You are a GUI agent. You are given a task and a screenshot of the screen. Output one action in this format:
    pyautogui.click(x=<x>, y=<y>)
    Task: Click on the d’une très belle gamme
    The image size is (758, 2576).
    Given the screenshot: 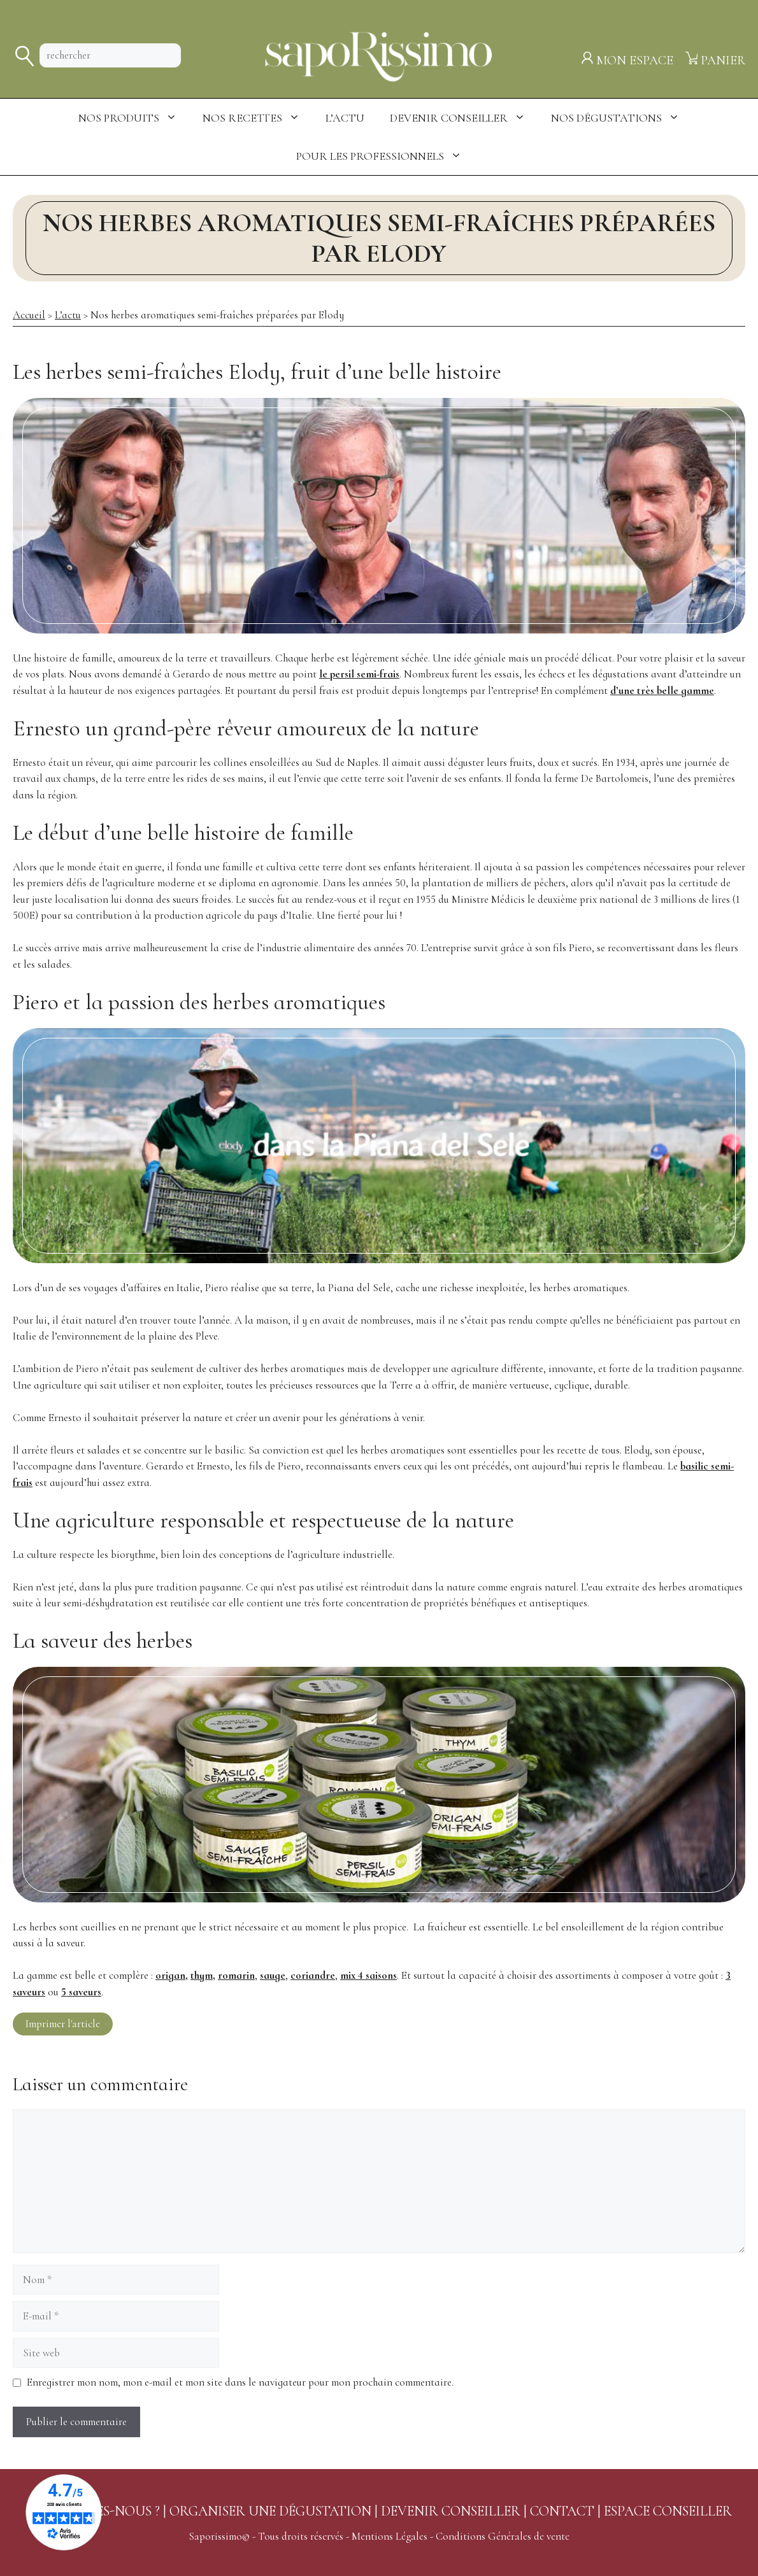 What is the action you would take?
    pyautogui.click(x=662, y=690)
    